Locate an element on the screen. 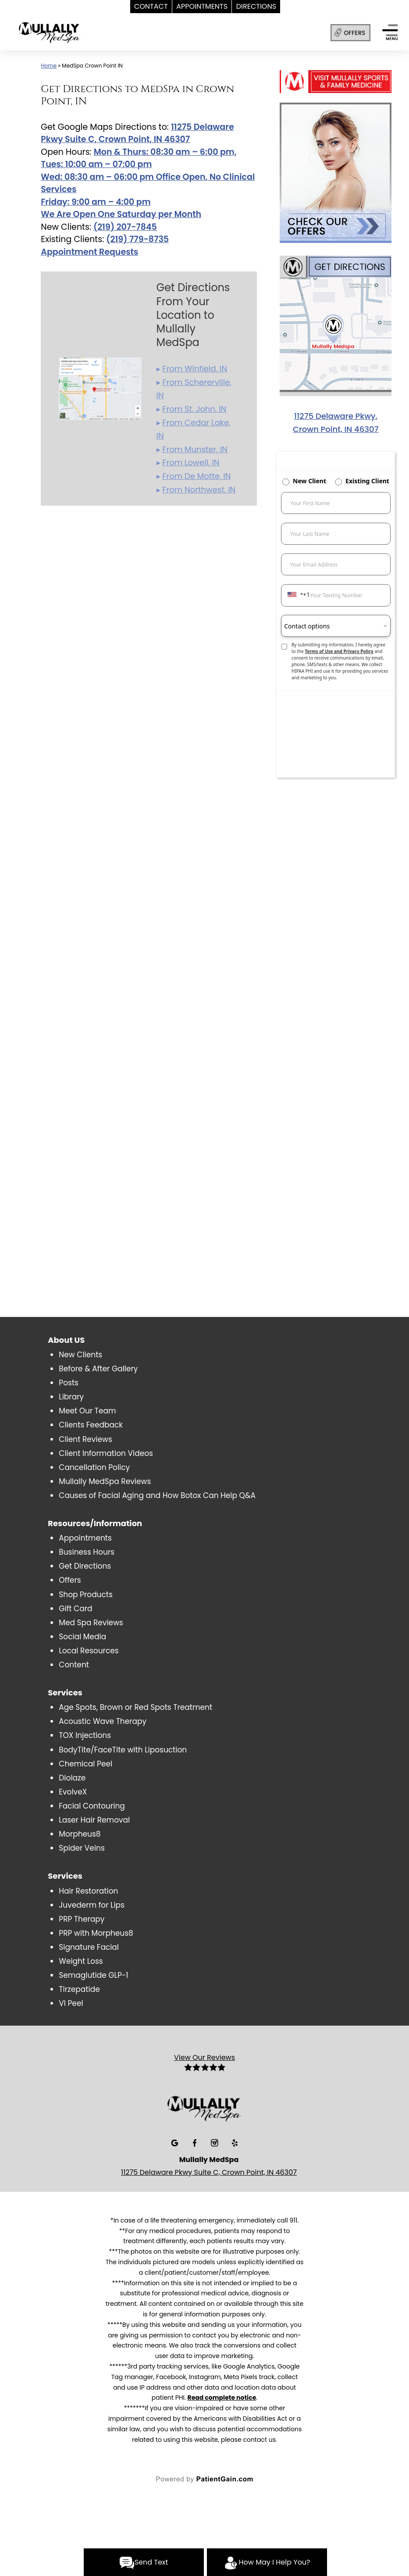  [Insta] is located at coordinates (215, 2142).